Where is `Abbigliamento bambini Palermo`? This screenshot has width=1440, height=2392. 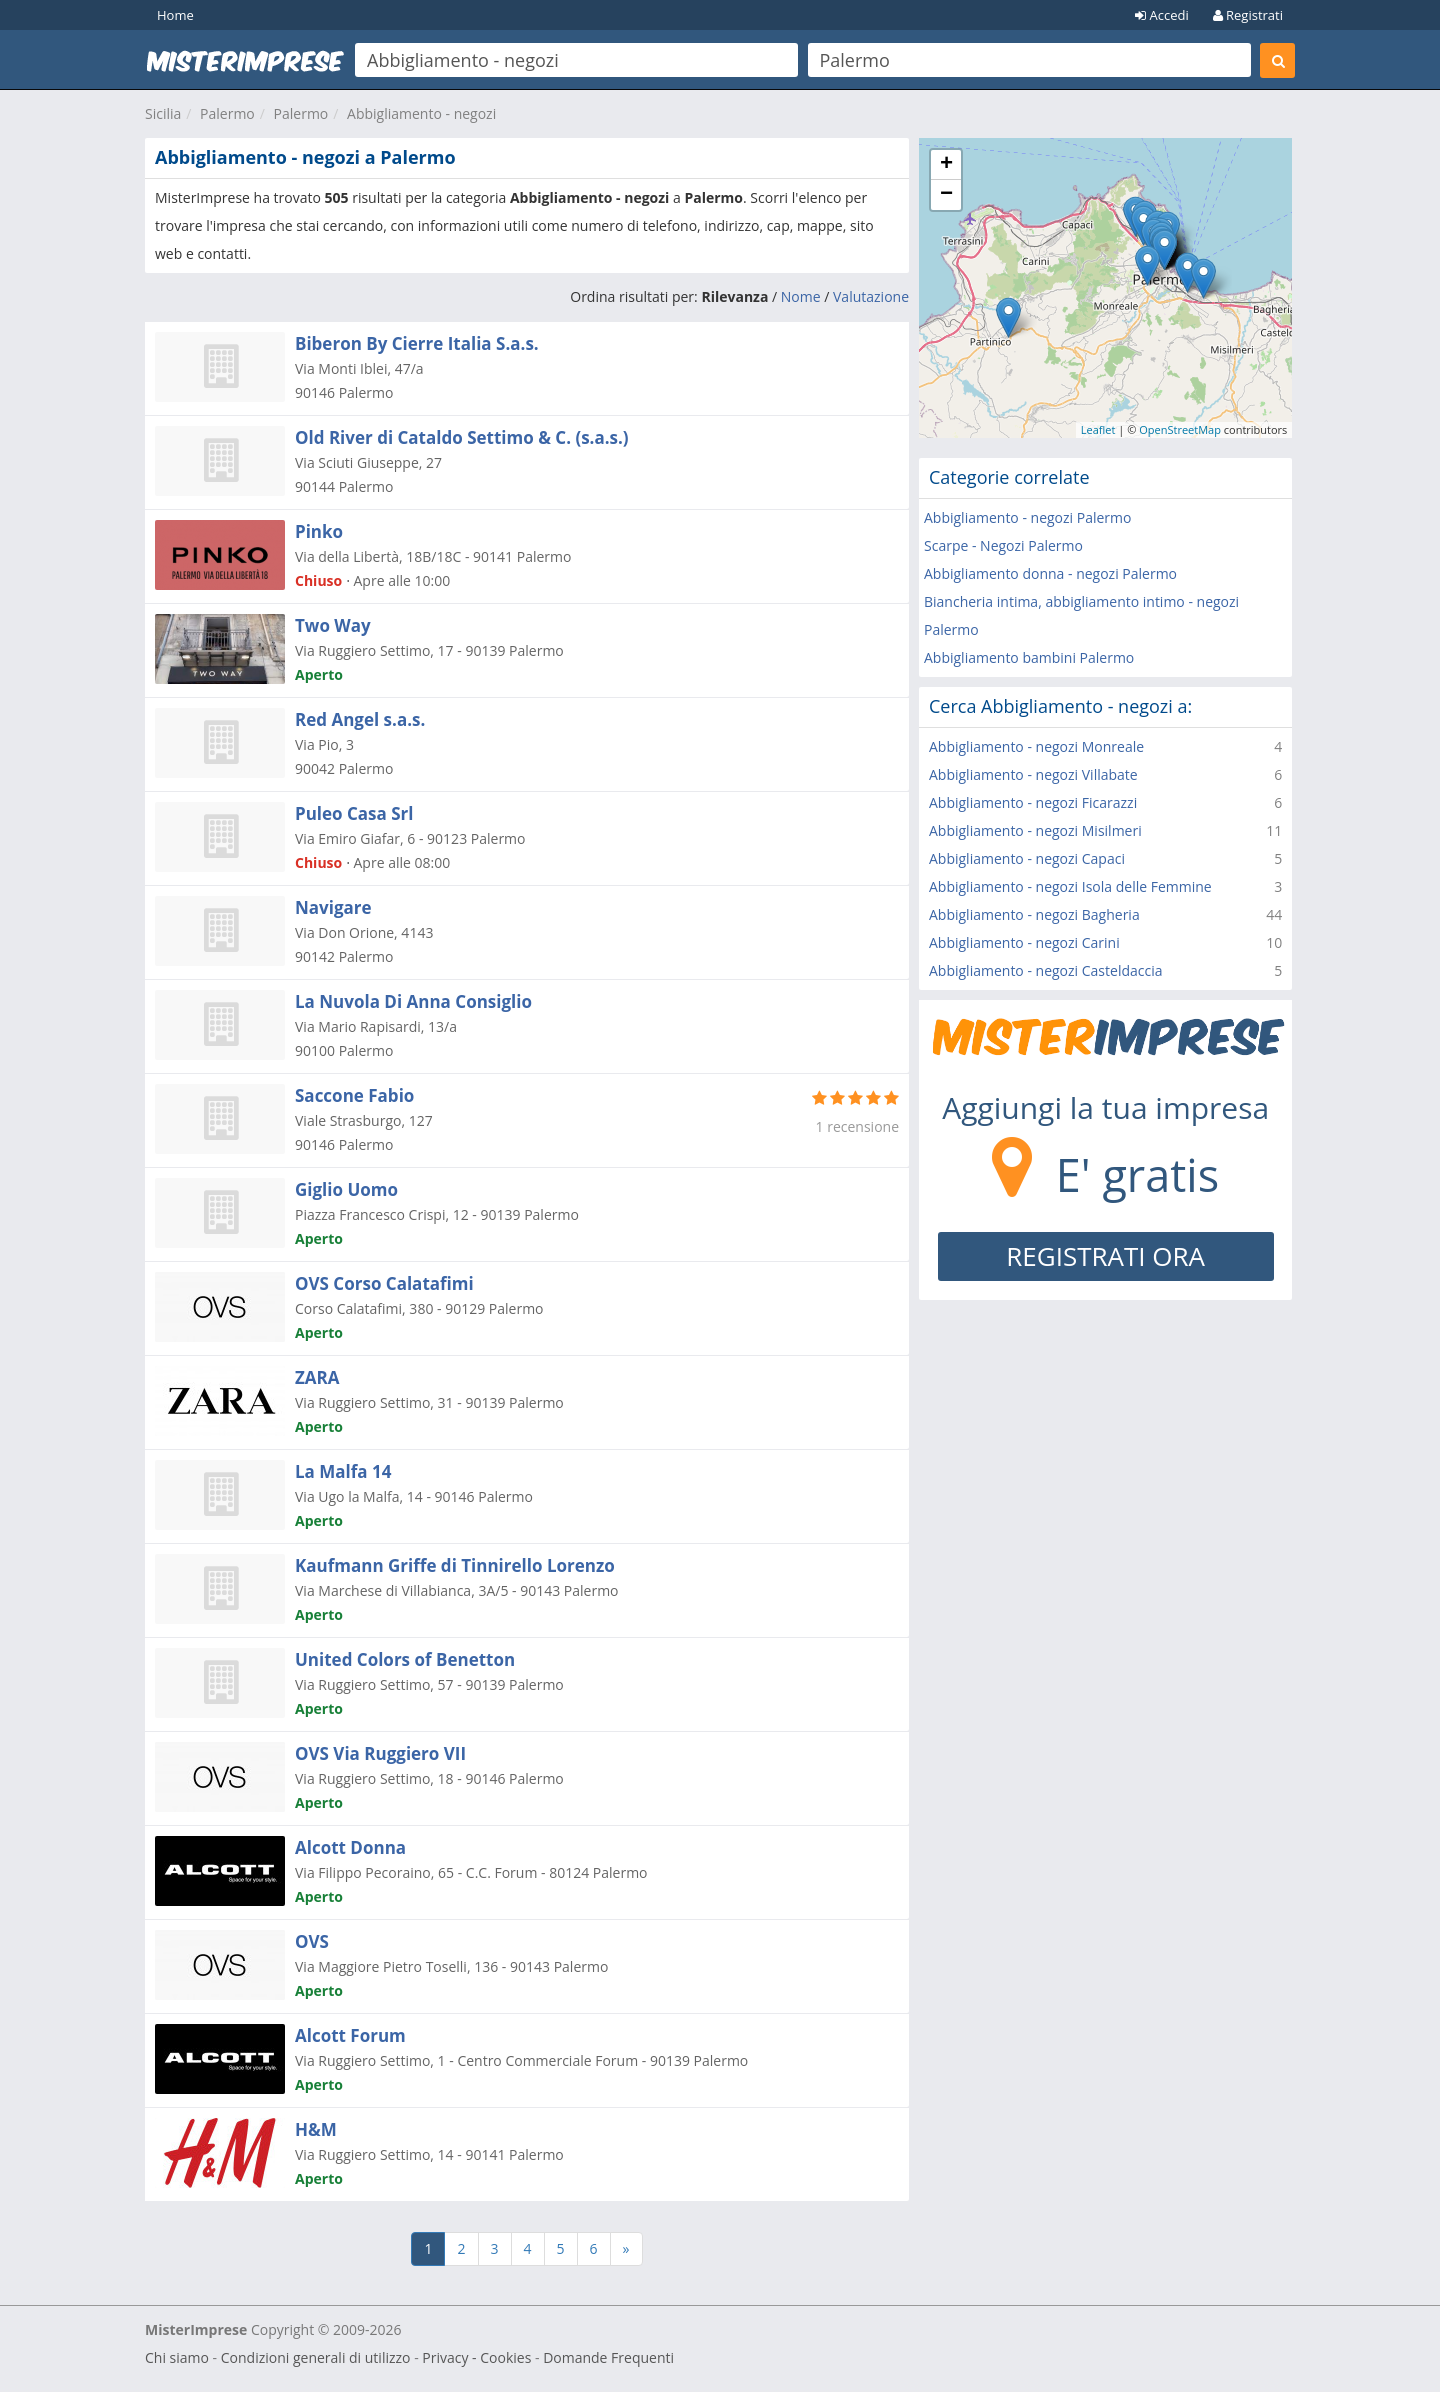 Abbigliamento bambini Palermo is located at coordinates (1029, 657).